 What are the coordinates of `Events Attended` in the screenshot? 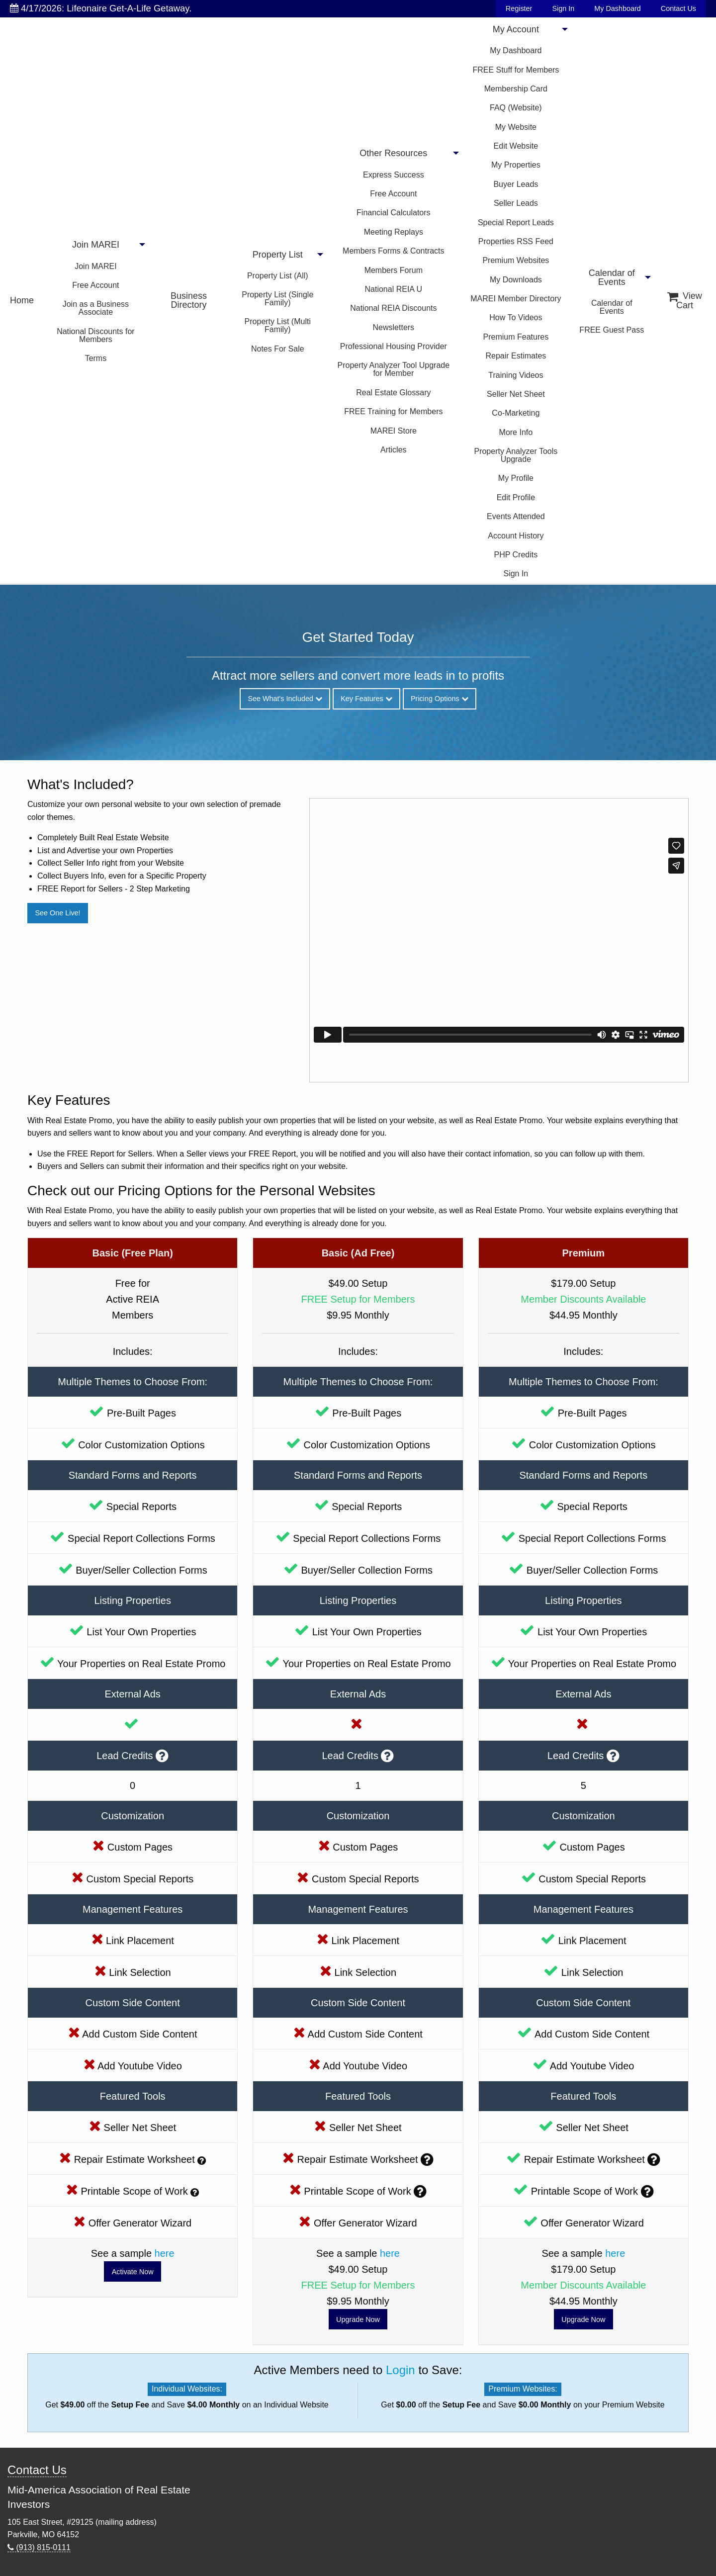 It's located at (516, 516).